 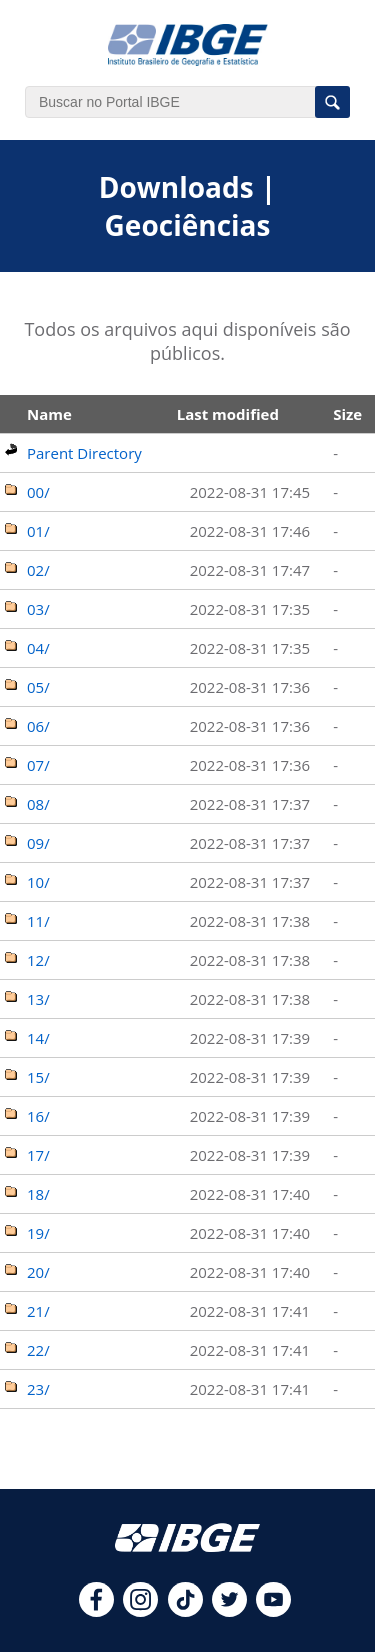 What do you see at coordinates (38, 1389) in the screenshot?
I see `23/` at bounding box center [38, 1389].